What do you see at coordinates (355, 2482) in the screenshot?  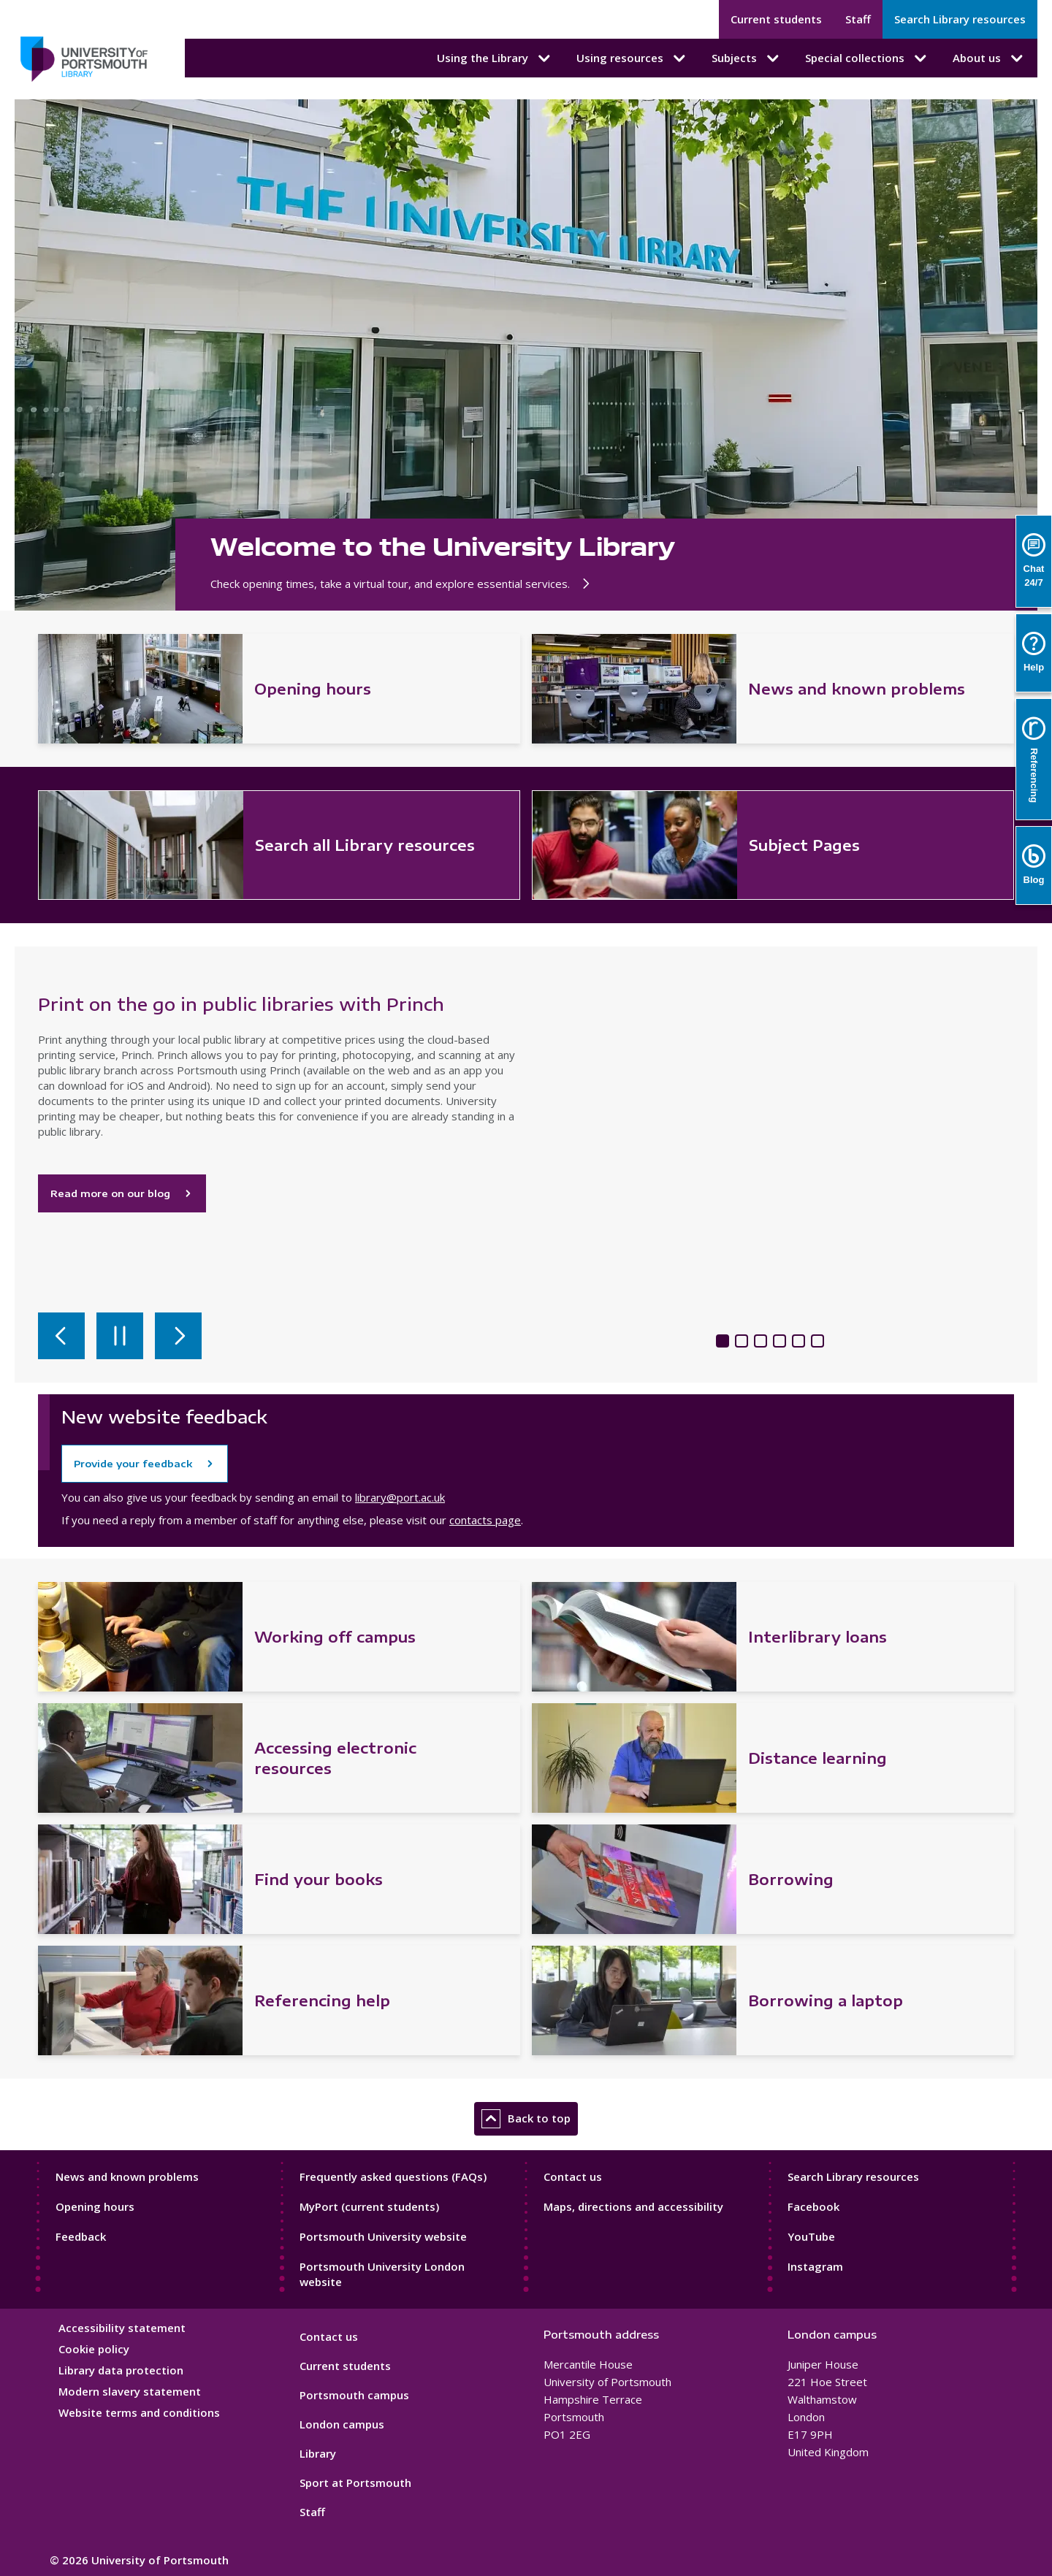 I see `Sport at Portsmouth` at bounding box center [355, 2482].